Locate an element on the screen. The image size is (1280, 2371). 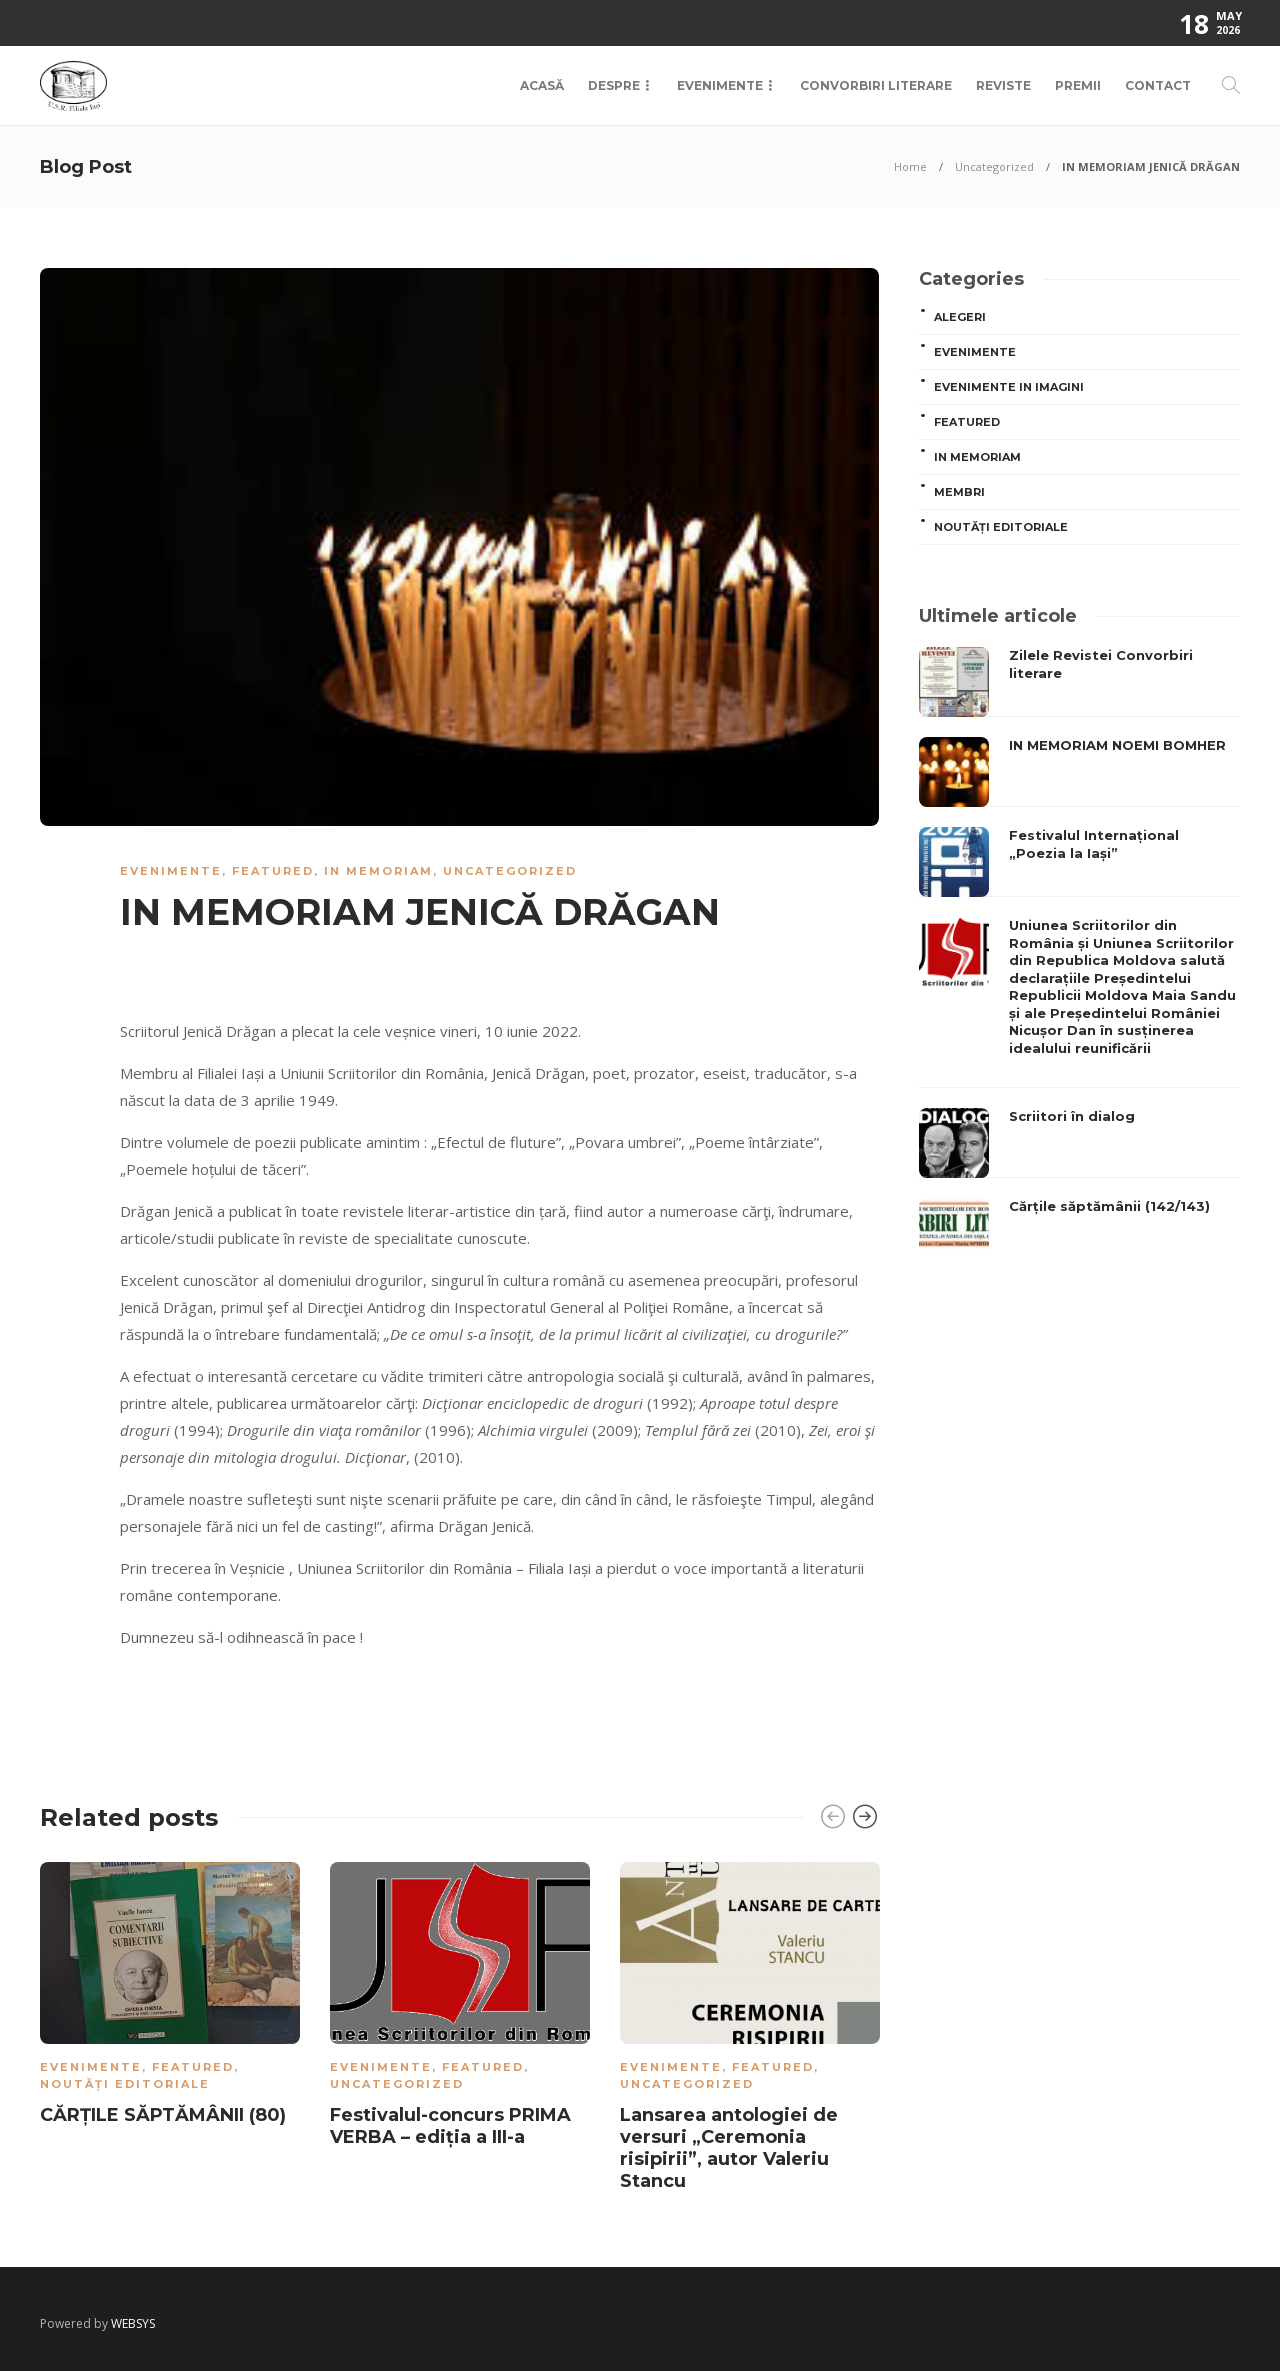
Acasă is located at coordinates (542, 85).